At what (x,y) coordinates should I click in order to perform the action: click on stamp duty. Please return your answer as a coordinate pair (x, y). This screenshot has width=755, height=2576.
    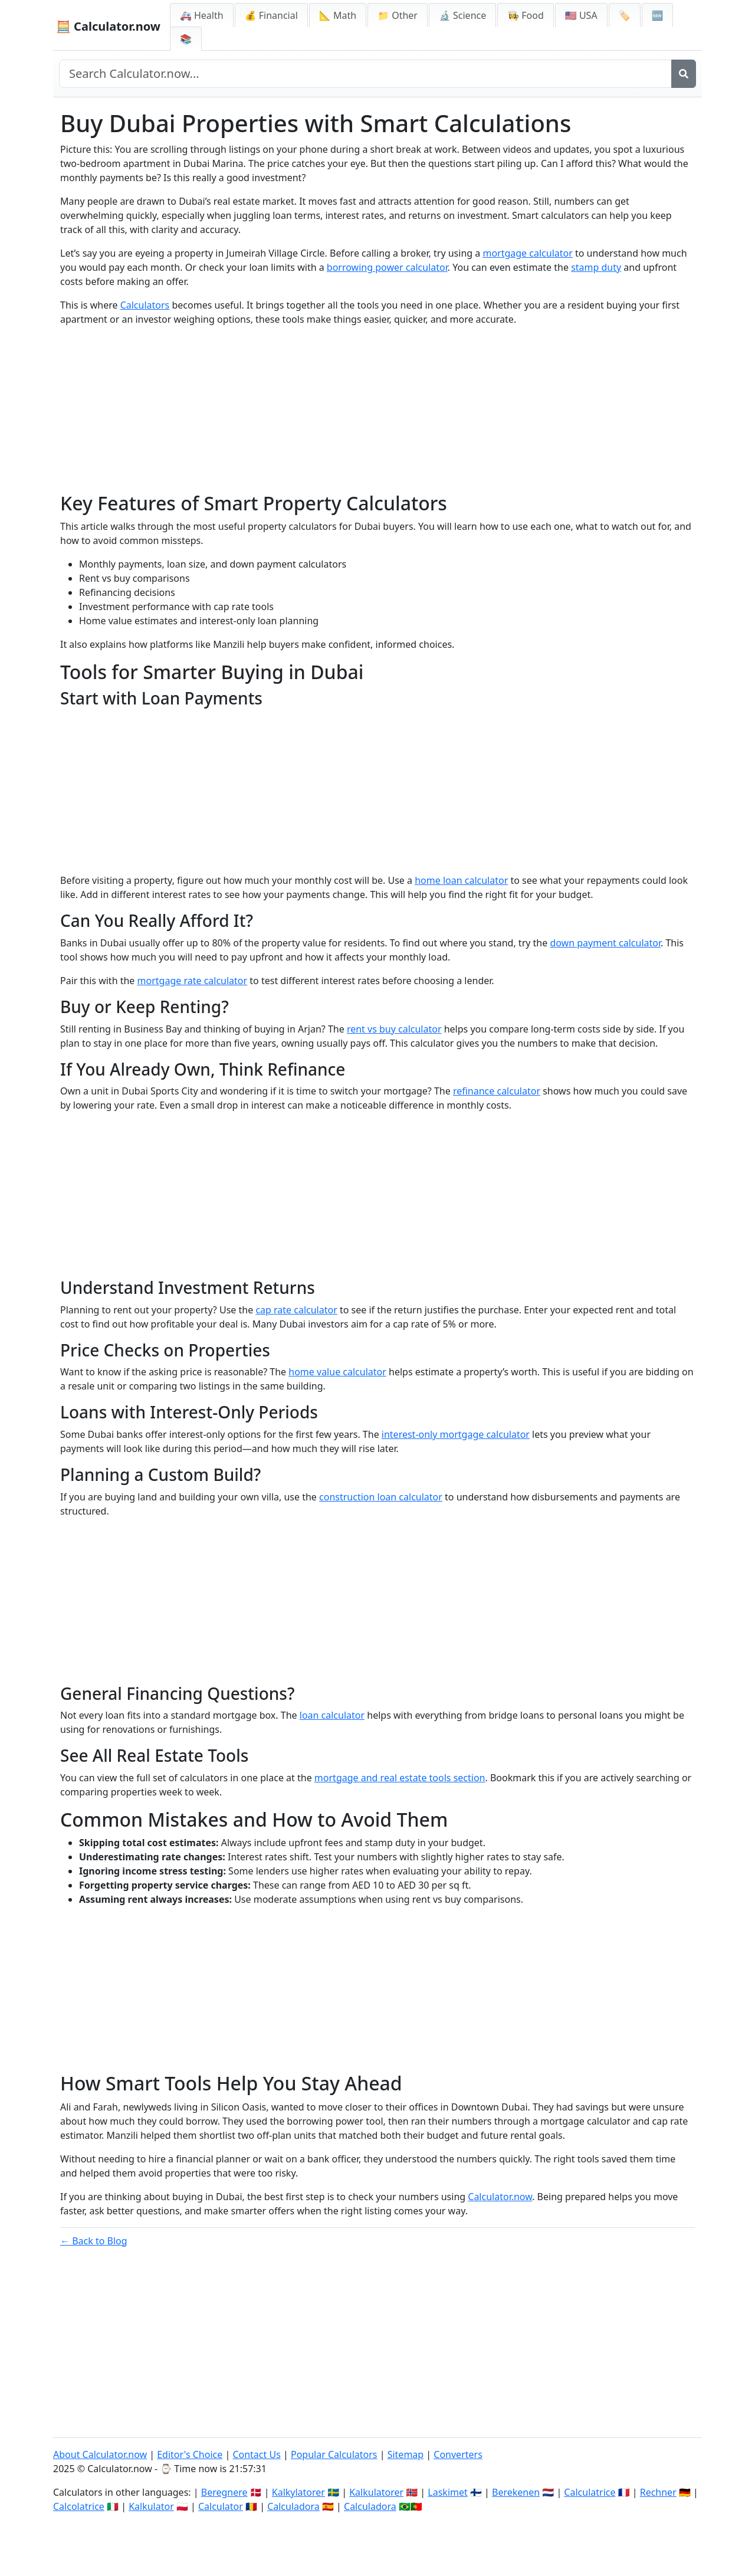
    Looking at the image, I should click on (596, 267).